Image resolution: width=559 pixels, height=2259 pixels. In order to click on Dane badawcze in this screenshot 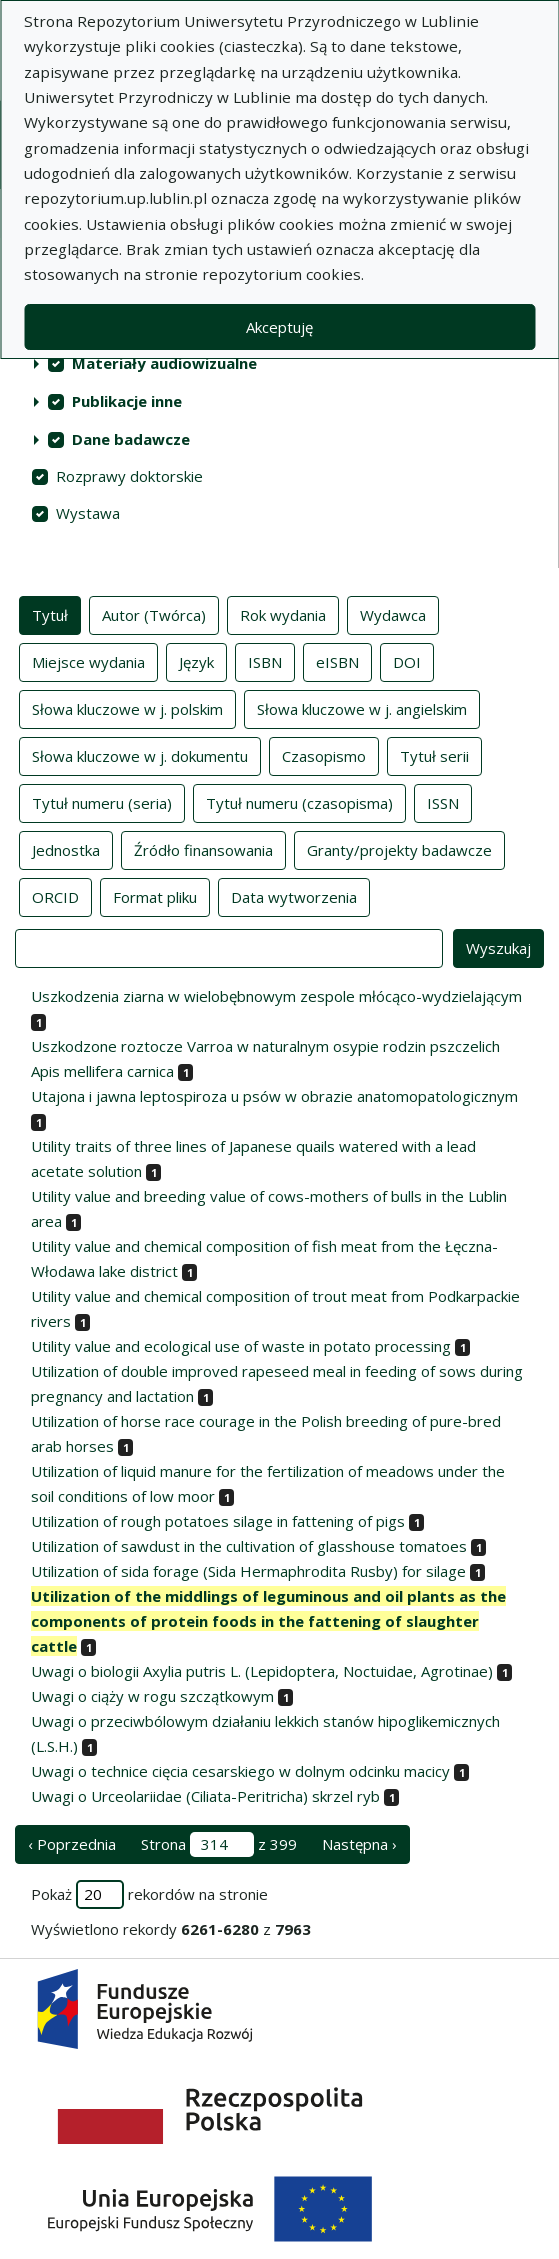, I will do `click(131, 439)`.